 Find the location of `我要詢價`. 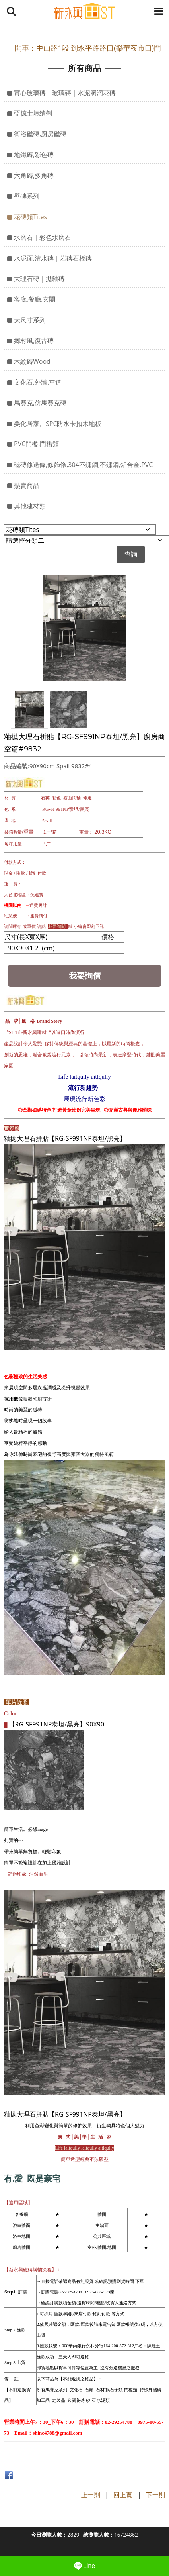

我要詢價 is located at coordinates (85, 975).